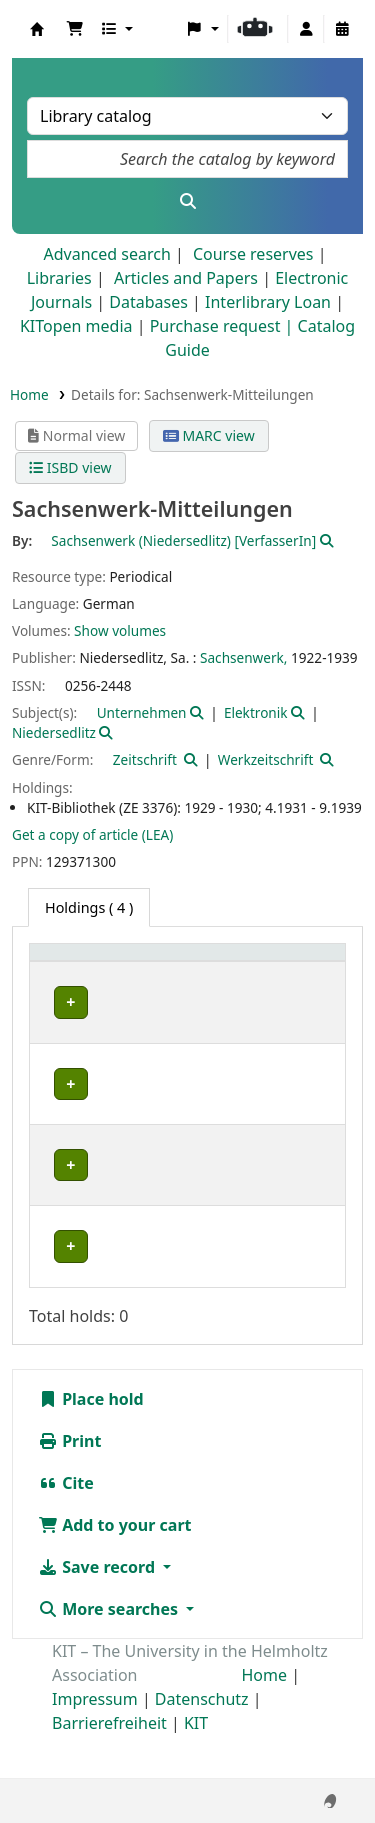  What do you see at coordinates (253, 254) in the screenshot?
I see `Course reserves` at bounding box center [253, 254].